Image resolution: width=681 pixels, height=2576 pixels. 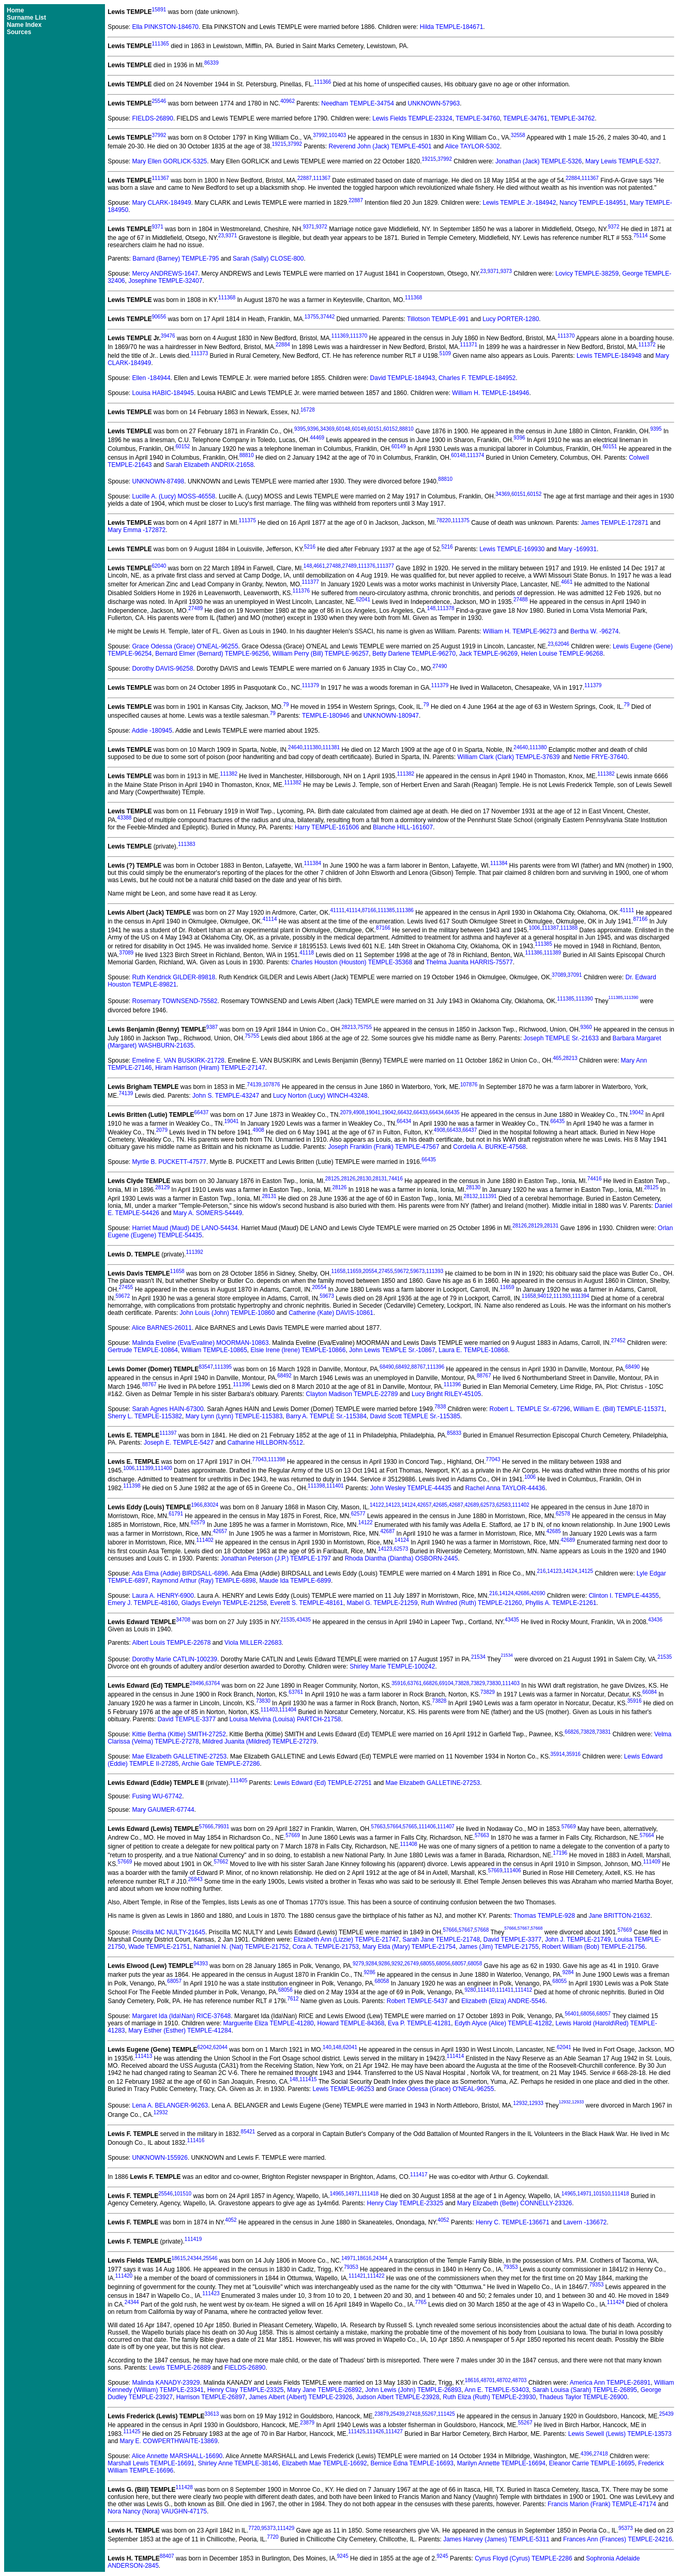 I want to click on 14971, so click(x=352, y=2193).